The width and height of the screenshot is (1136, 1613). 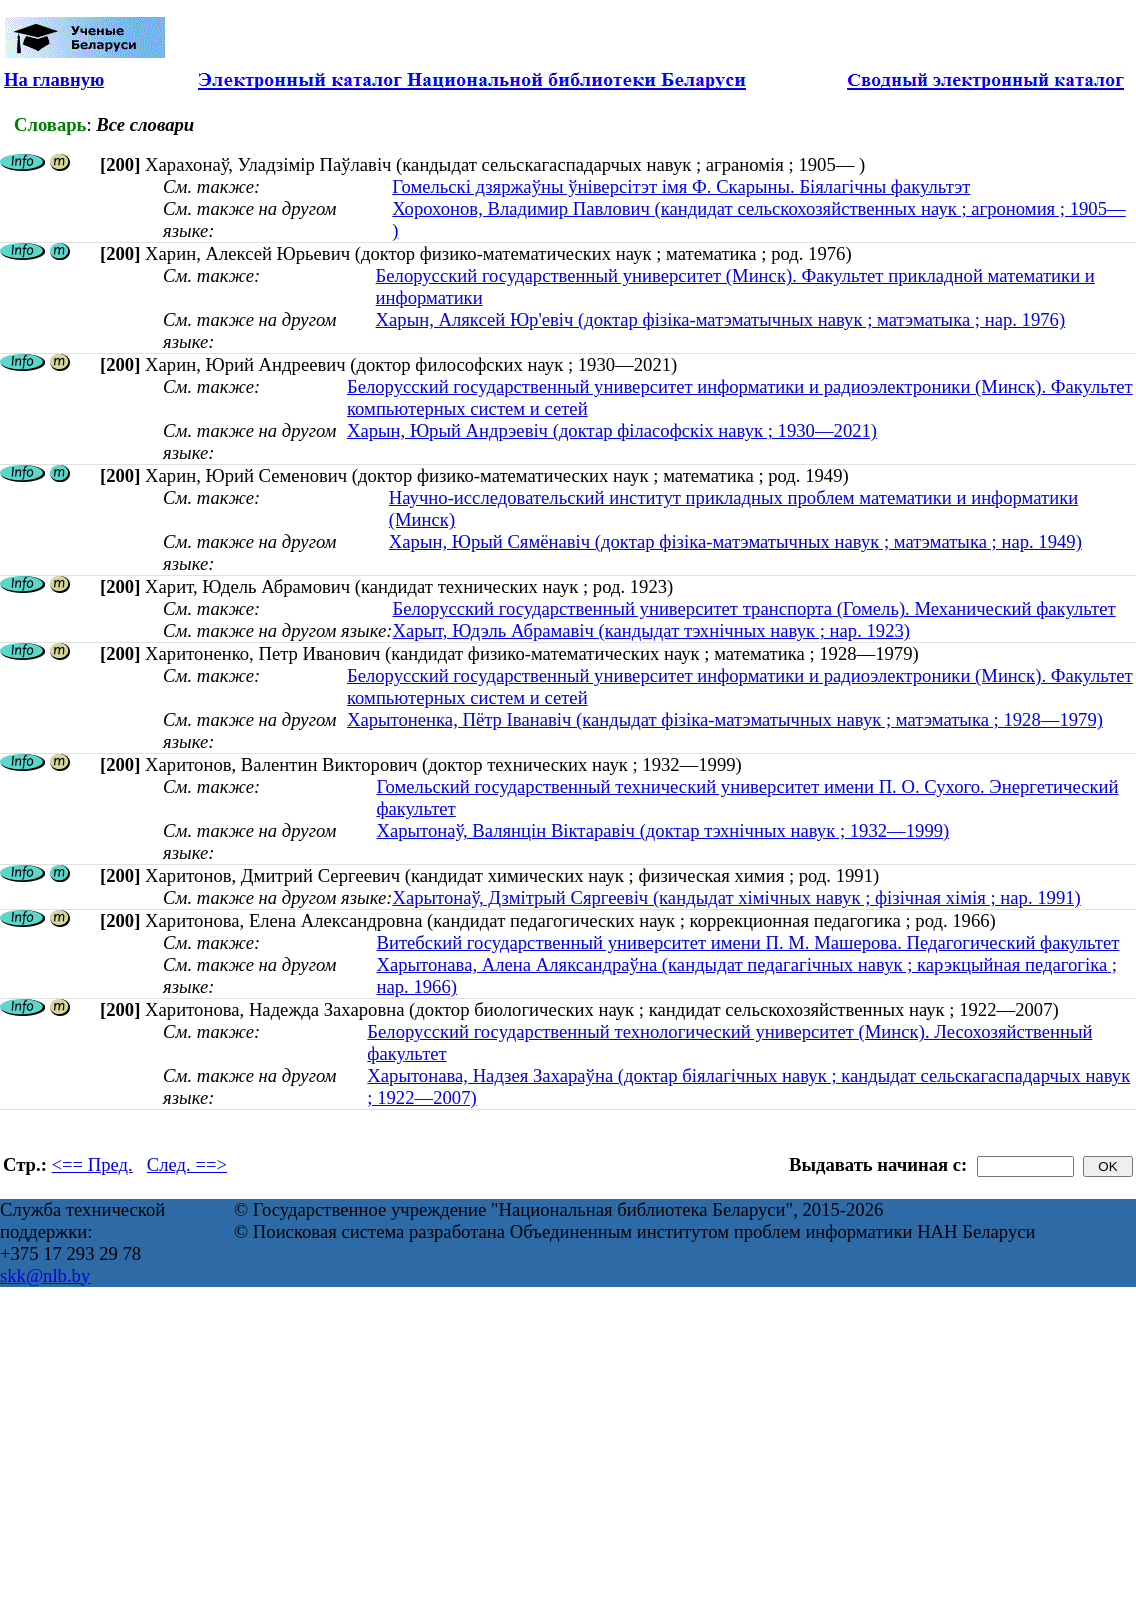 What do you see at coordinates (54, 79) in the screenshot?
I see `На главную` at bounding box center [54, 79].